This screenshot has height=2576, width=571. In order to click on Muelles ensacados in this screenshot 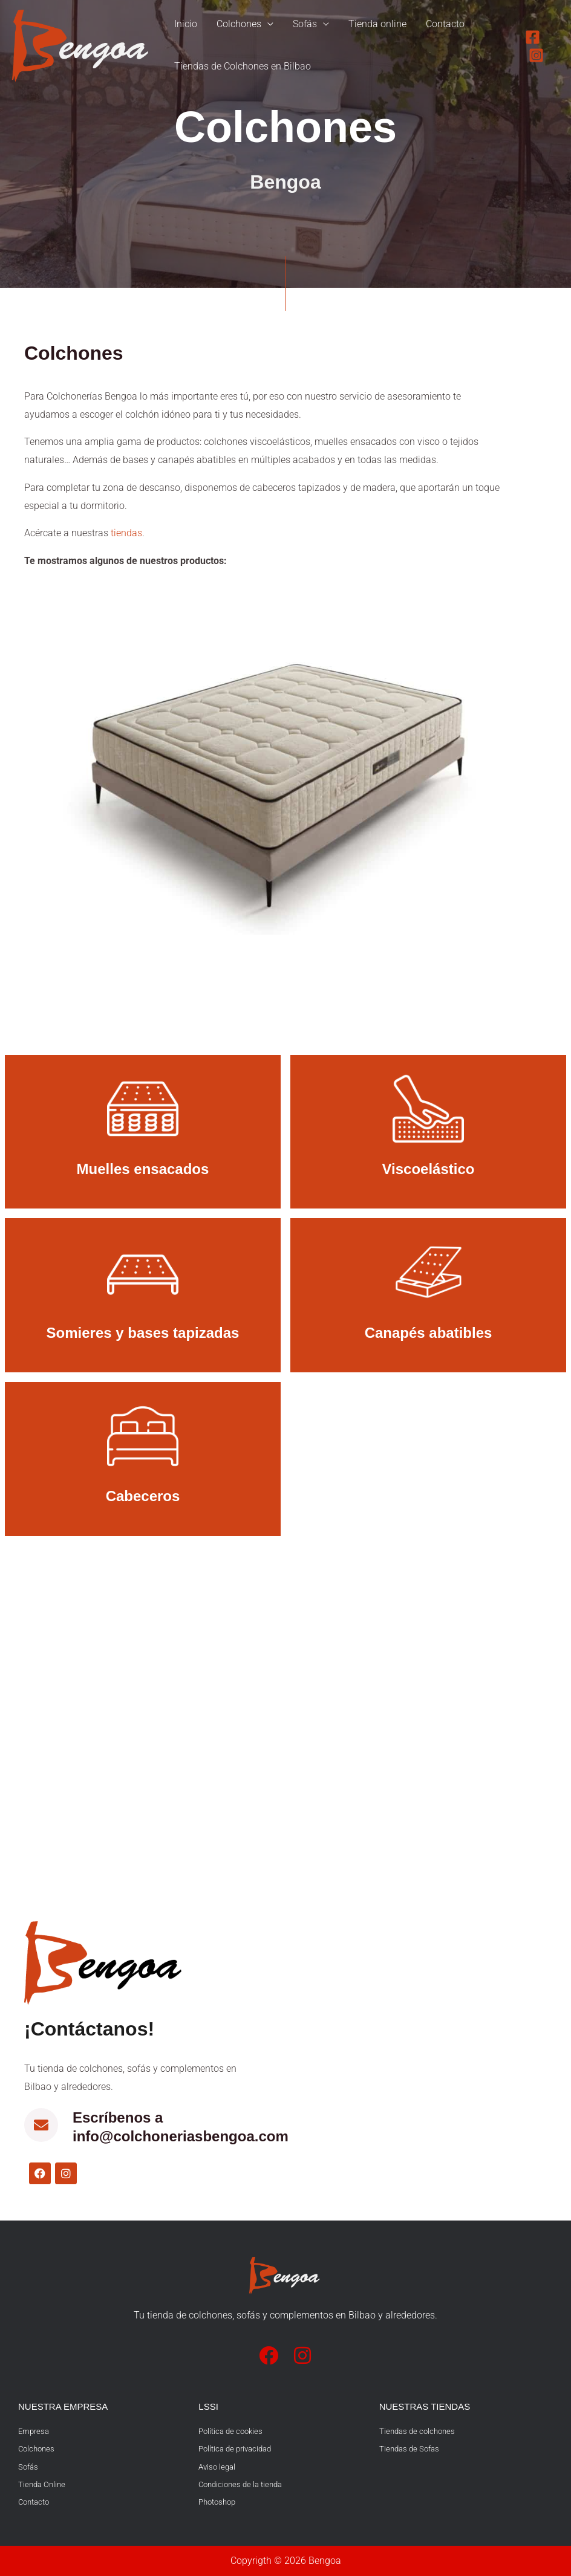, I will do `click(143, 1169)`.